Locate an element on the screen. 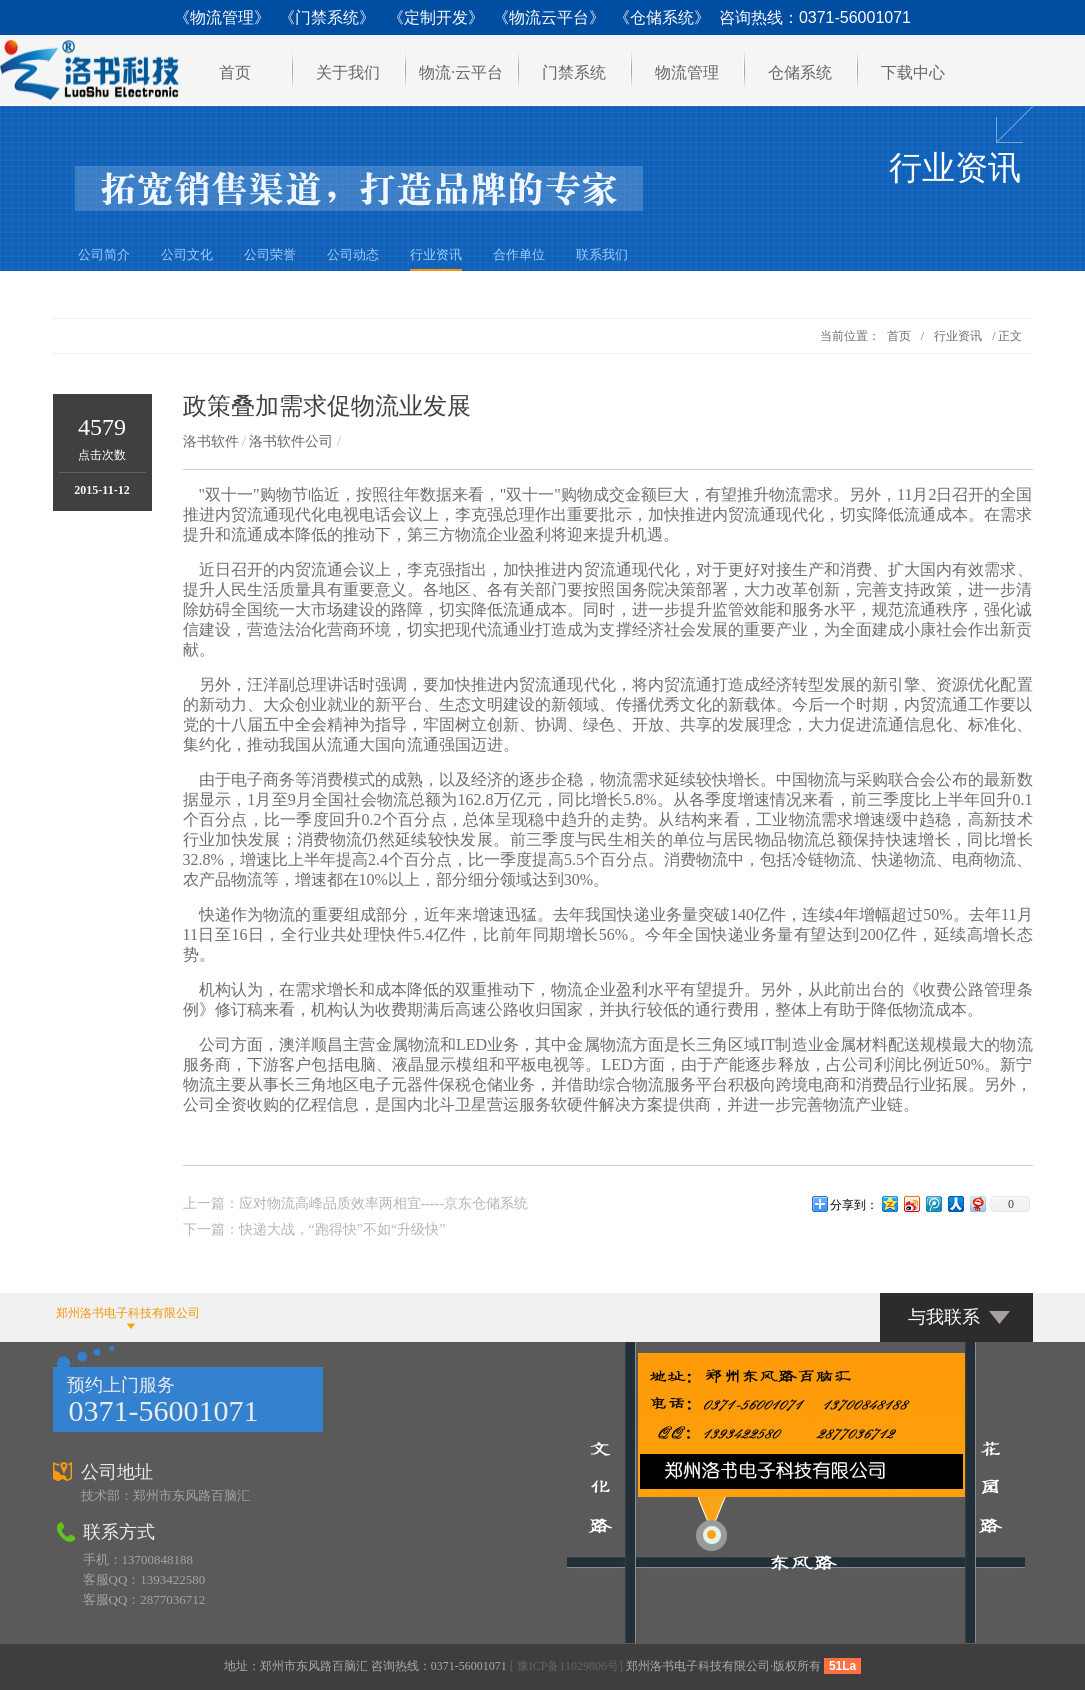 The width and height of the screenshot is (1085, 1690). 快递大战，“跑得快”不如“升级快” is located at coordinates (342, 1229).